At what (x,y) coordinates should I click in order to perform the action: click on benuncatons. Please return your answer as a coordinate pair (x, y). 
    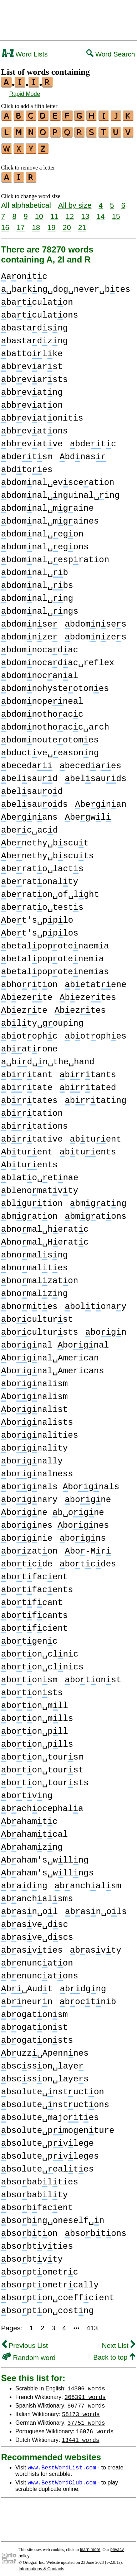
    Looking at the image, I should click on (39, 1972).